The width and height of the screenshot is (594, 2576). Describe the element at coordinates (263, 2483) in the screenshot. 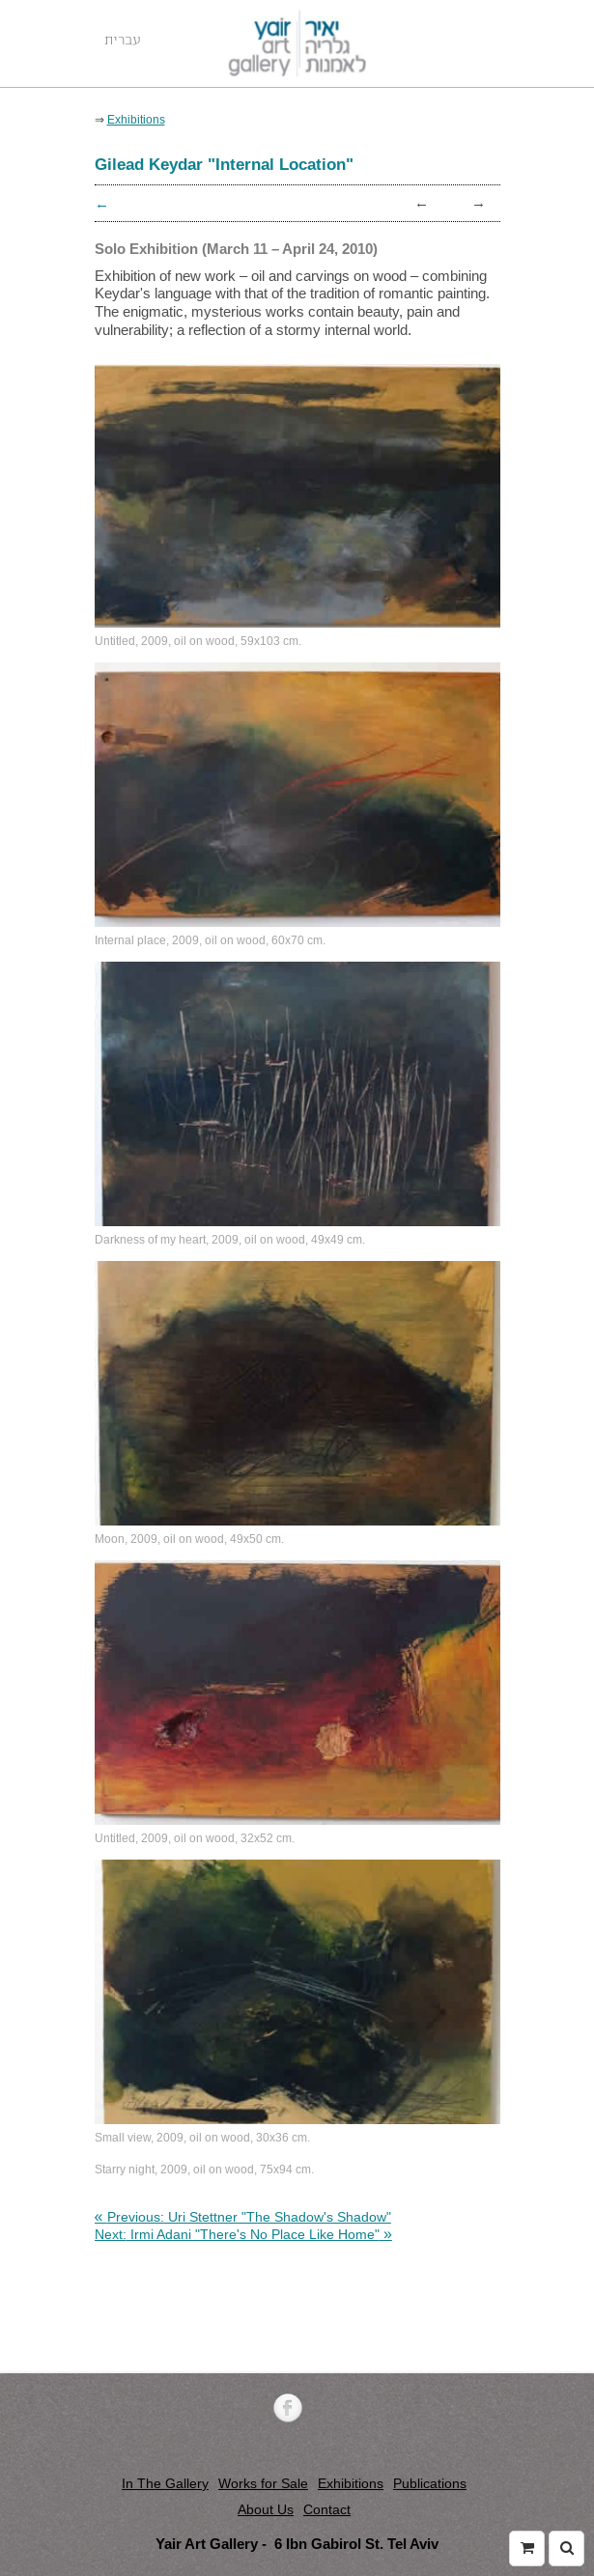

I see `Works for Sale` at that location.